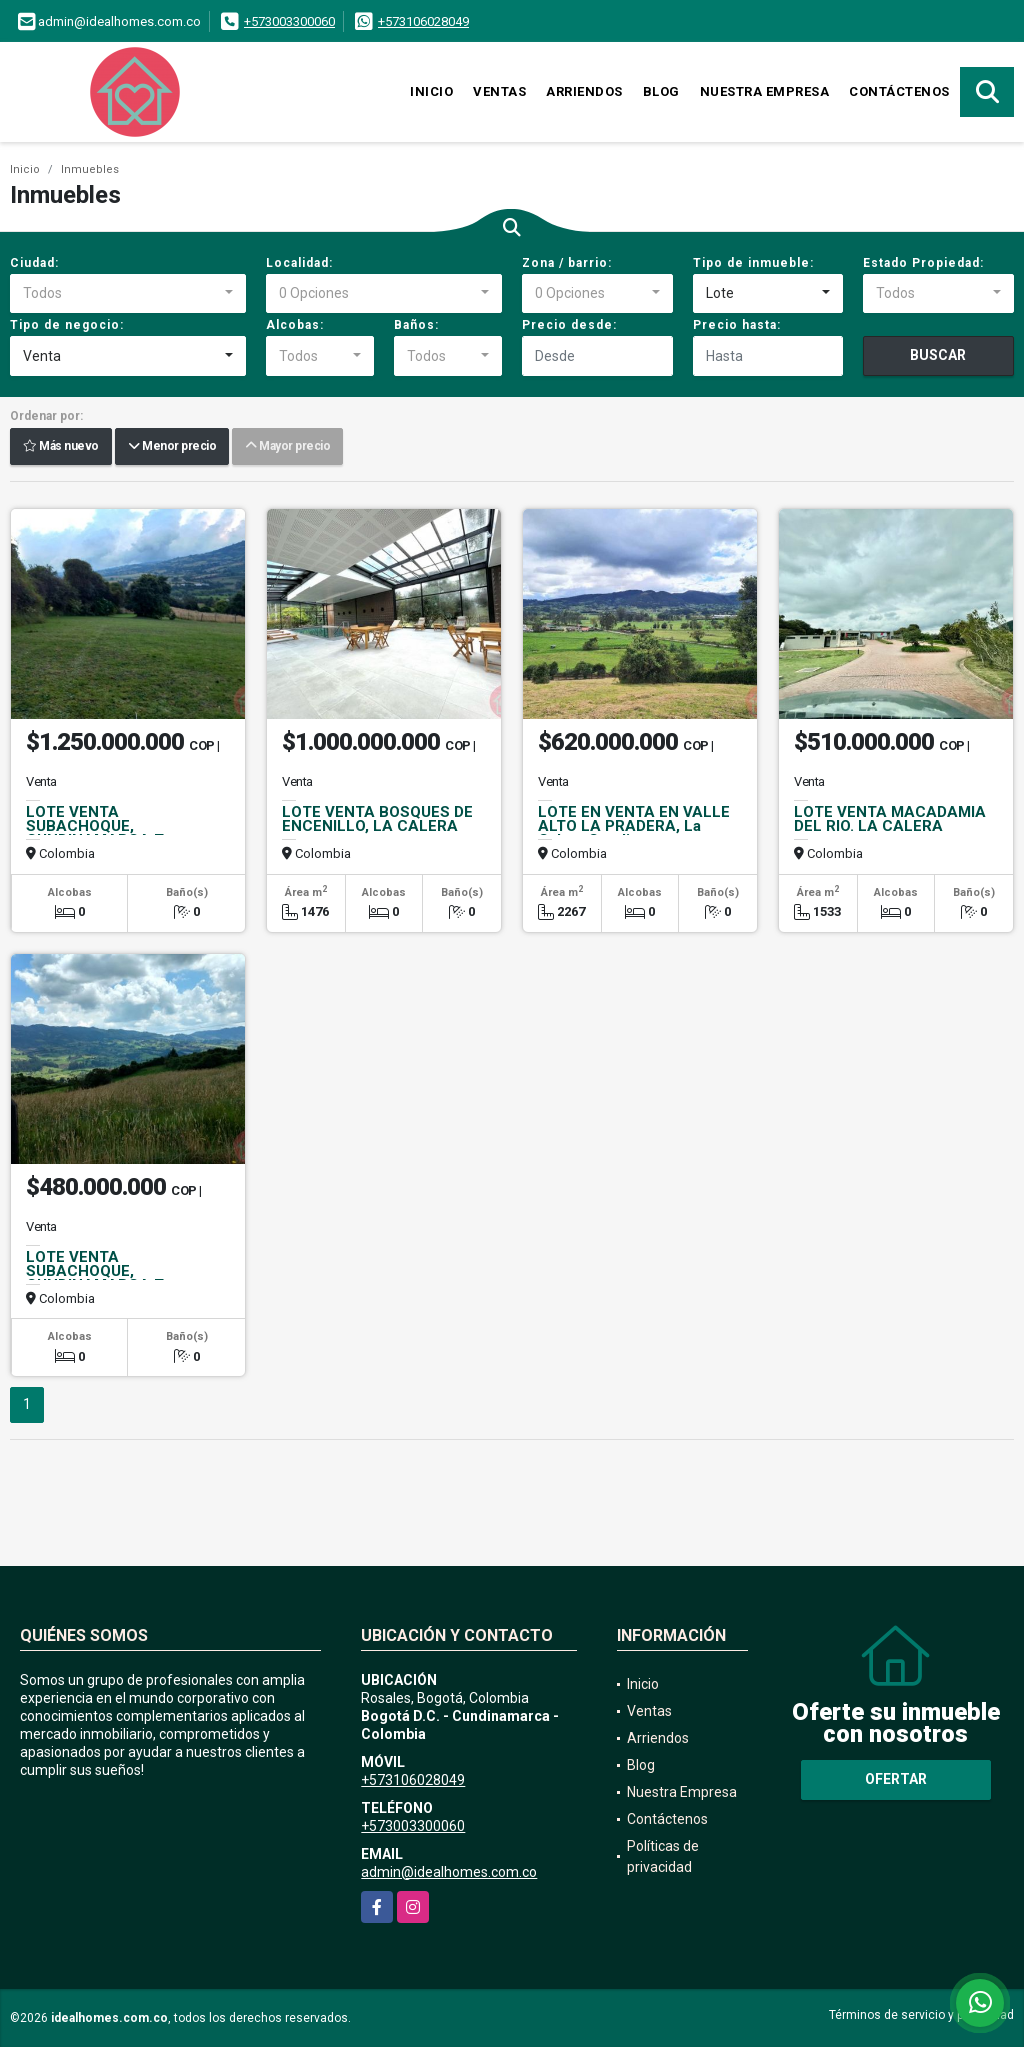 Image resolution: width=1024 pixels, height=2047 pixels. I want to click on Inicio, so click(431, 91).